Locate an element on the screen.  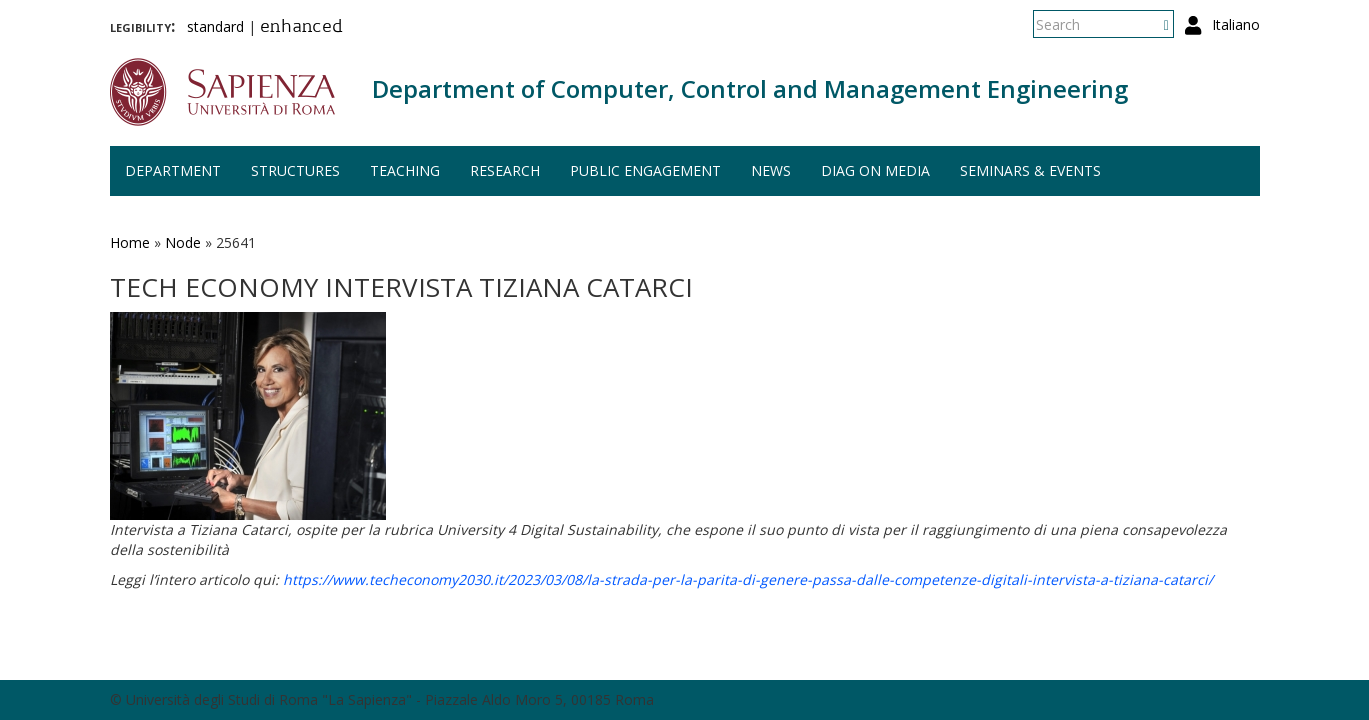
Node is located at coordinates (183, 242).